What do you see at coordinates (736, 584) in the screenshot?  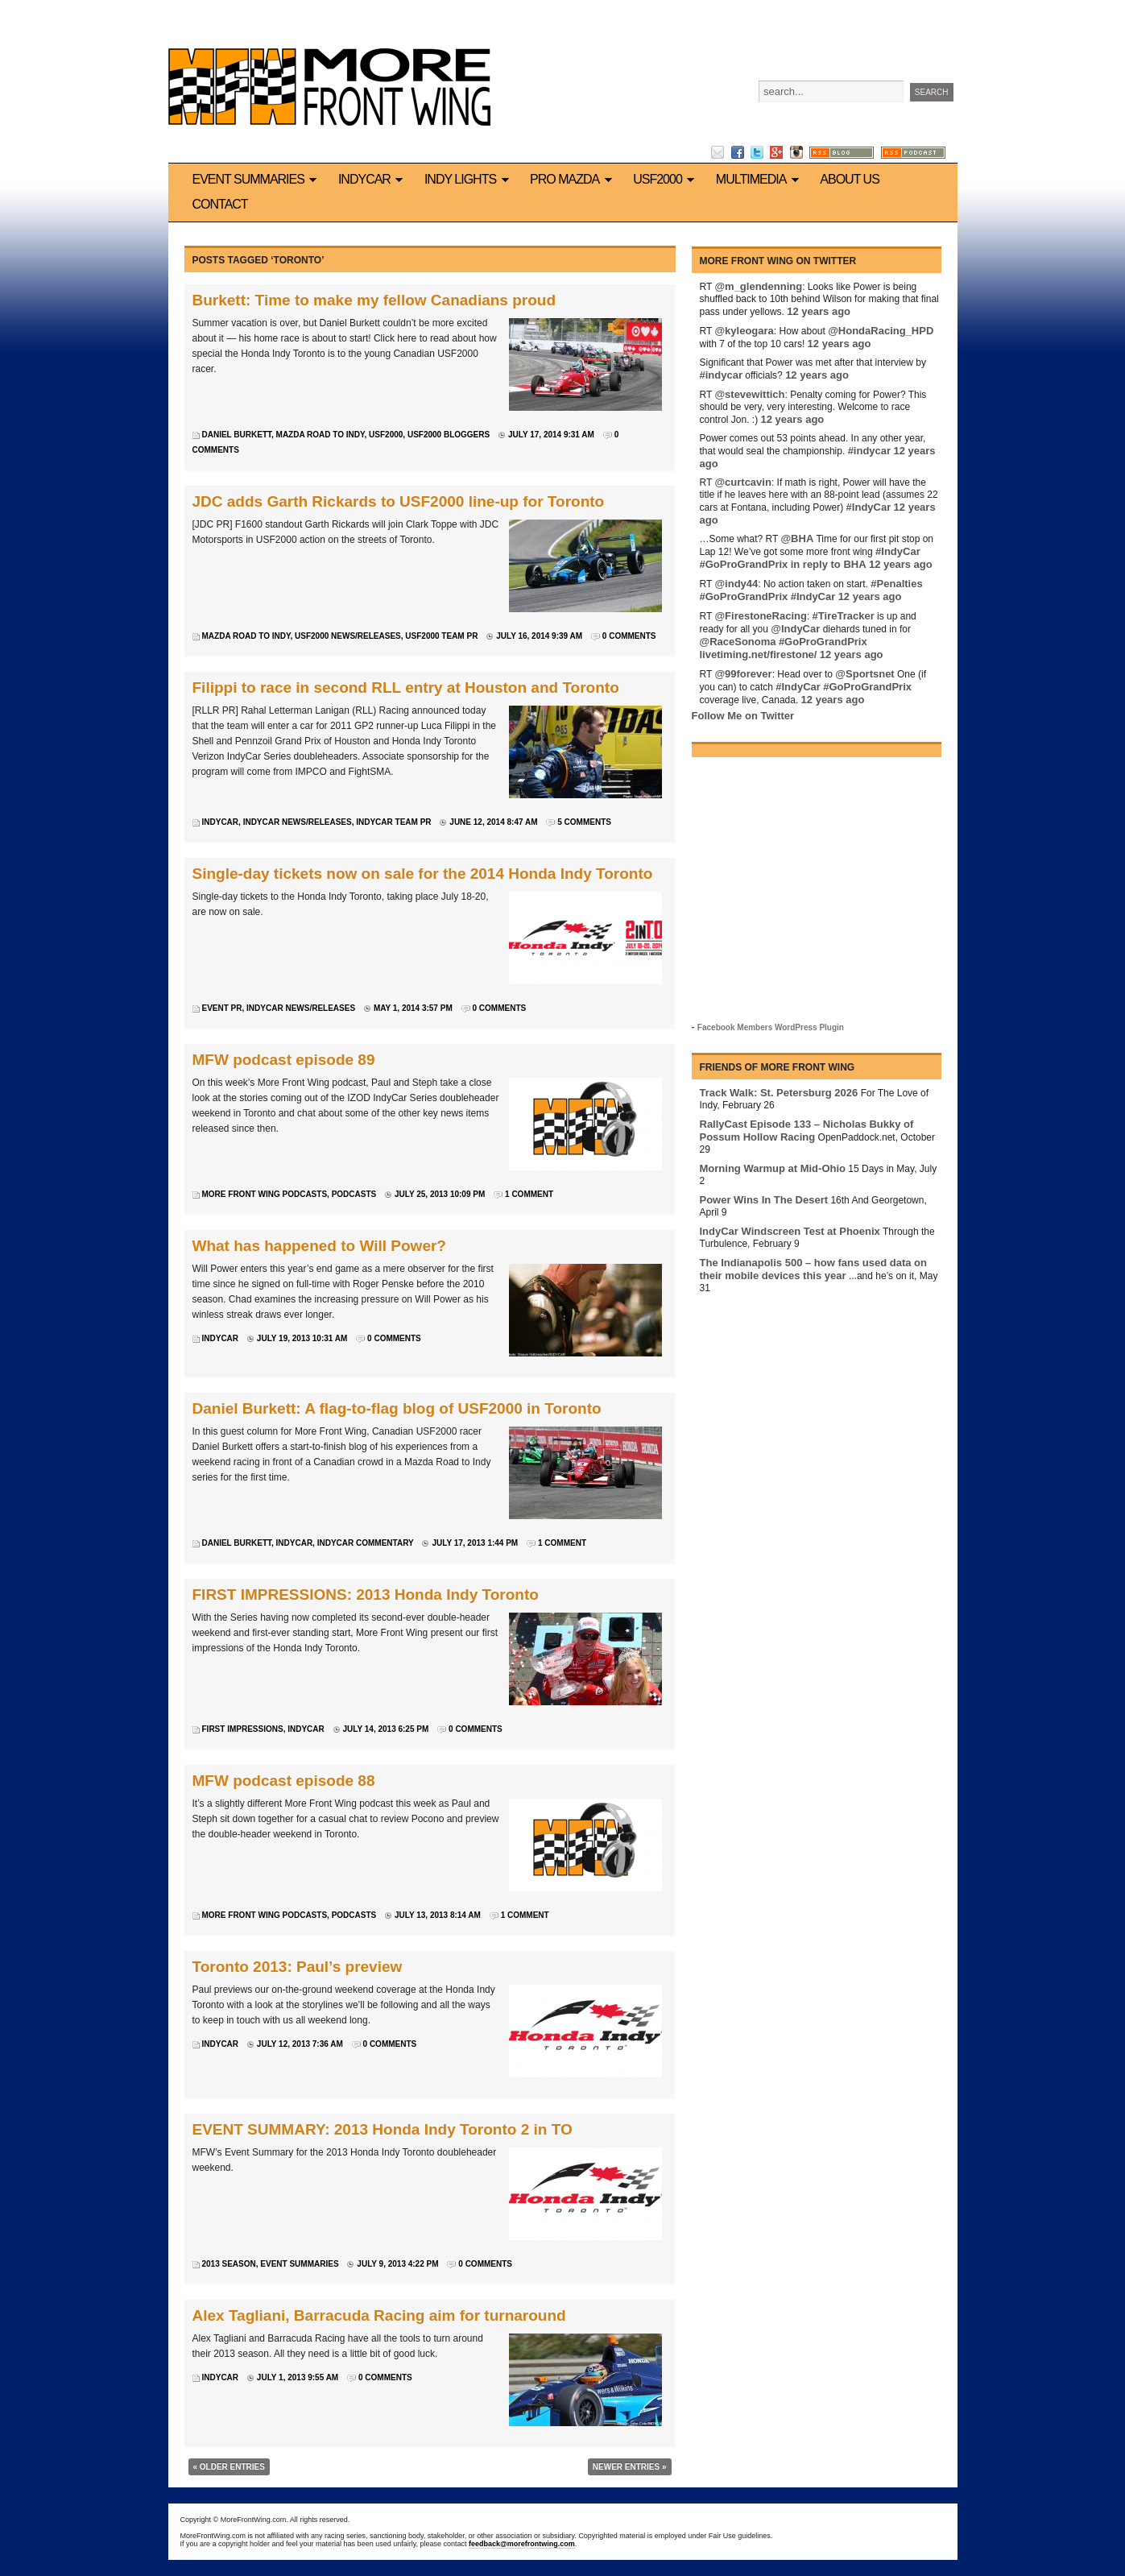 I see `@indy44` at bounding box center [736, 584].